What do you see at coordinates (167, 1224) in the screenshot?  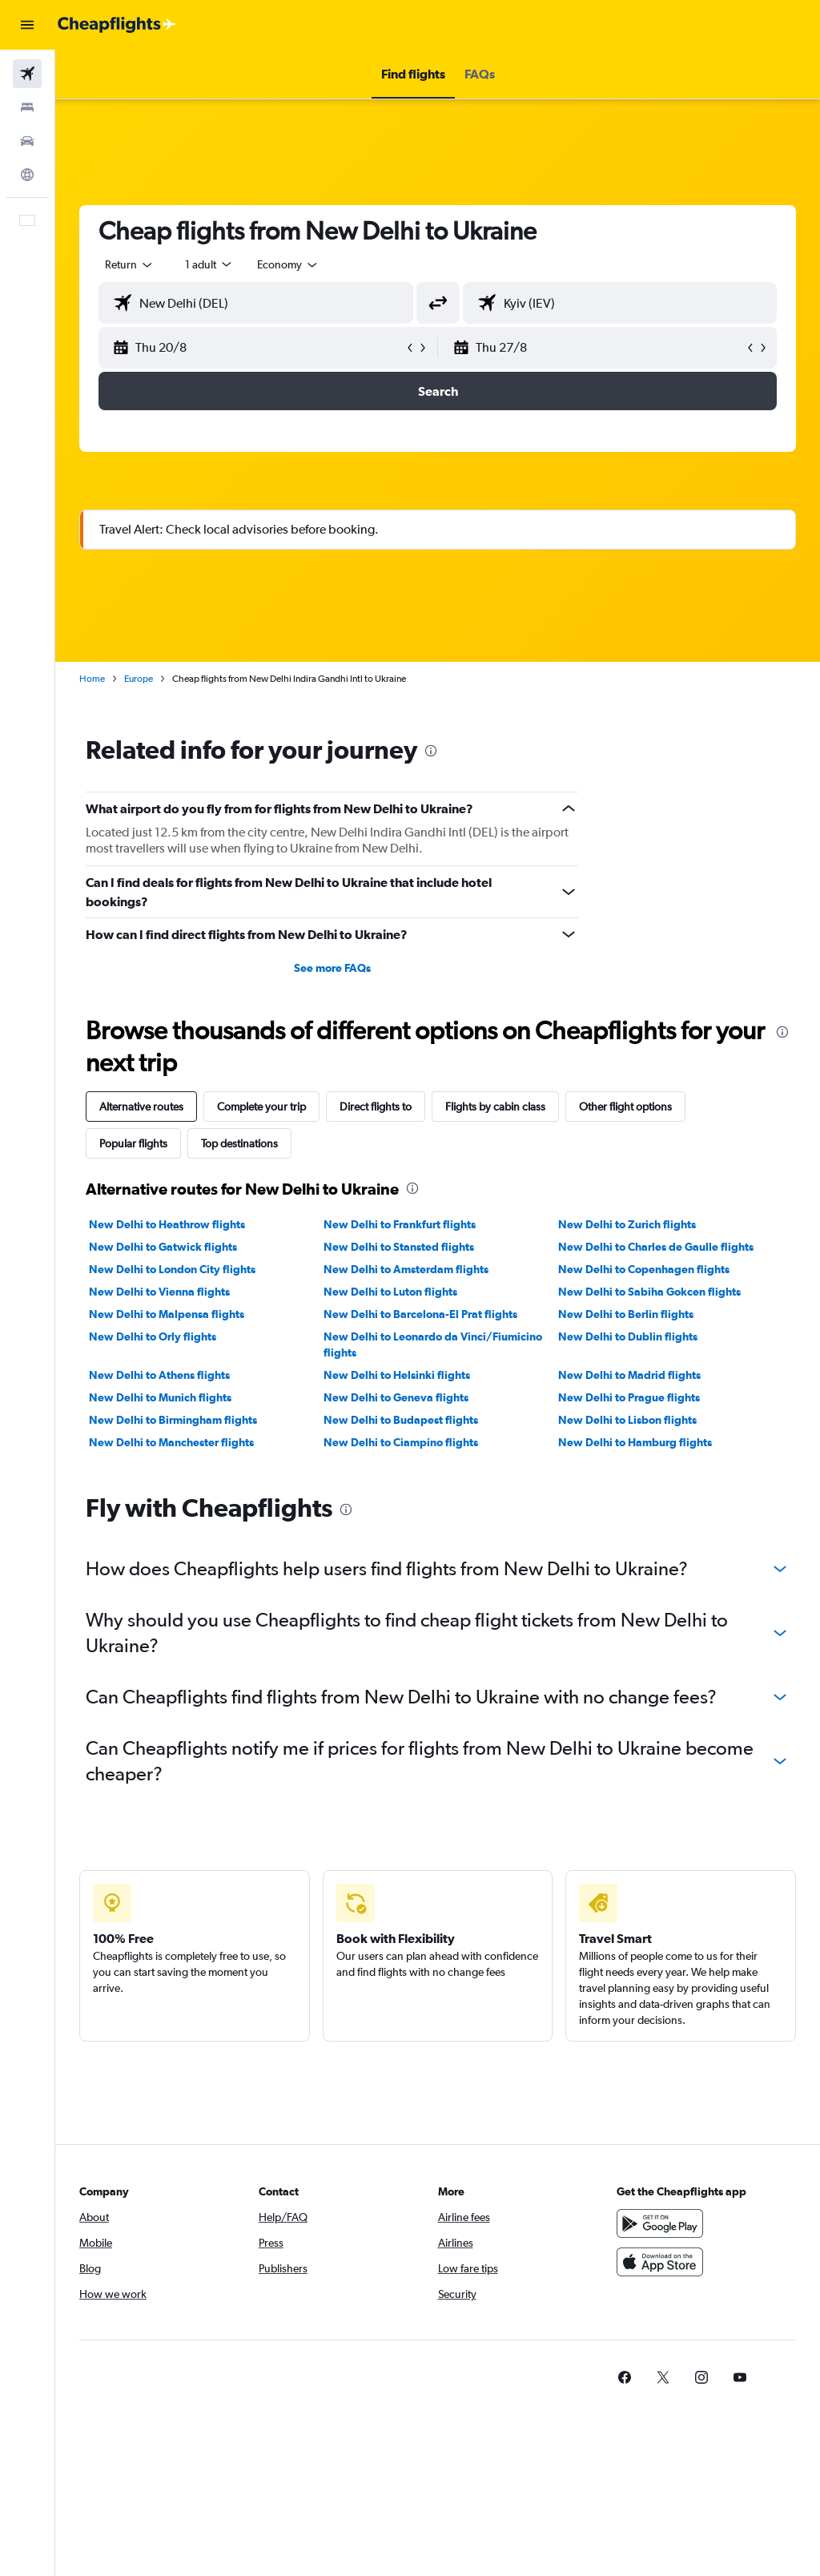 I see `New Delhi to Heathrow flights` at bounding box center [167, 1224].